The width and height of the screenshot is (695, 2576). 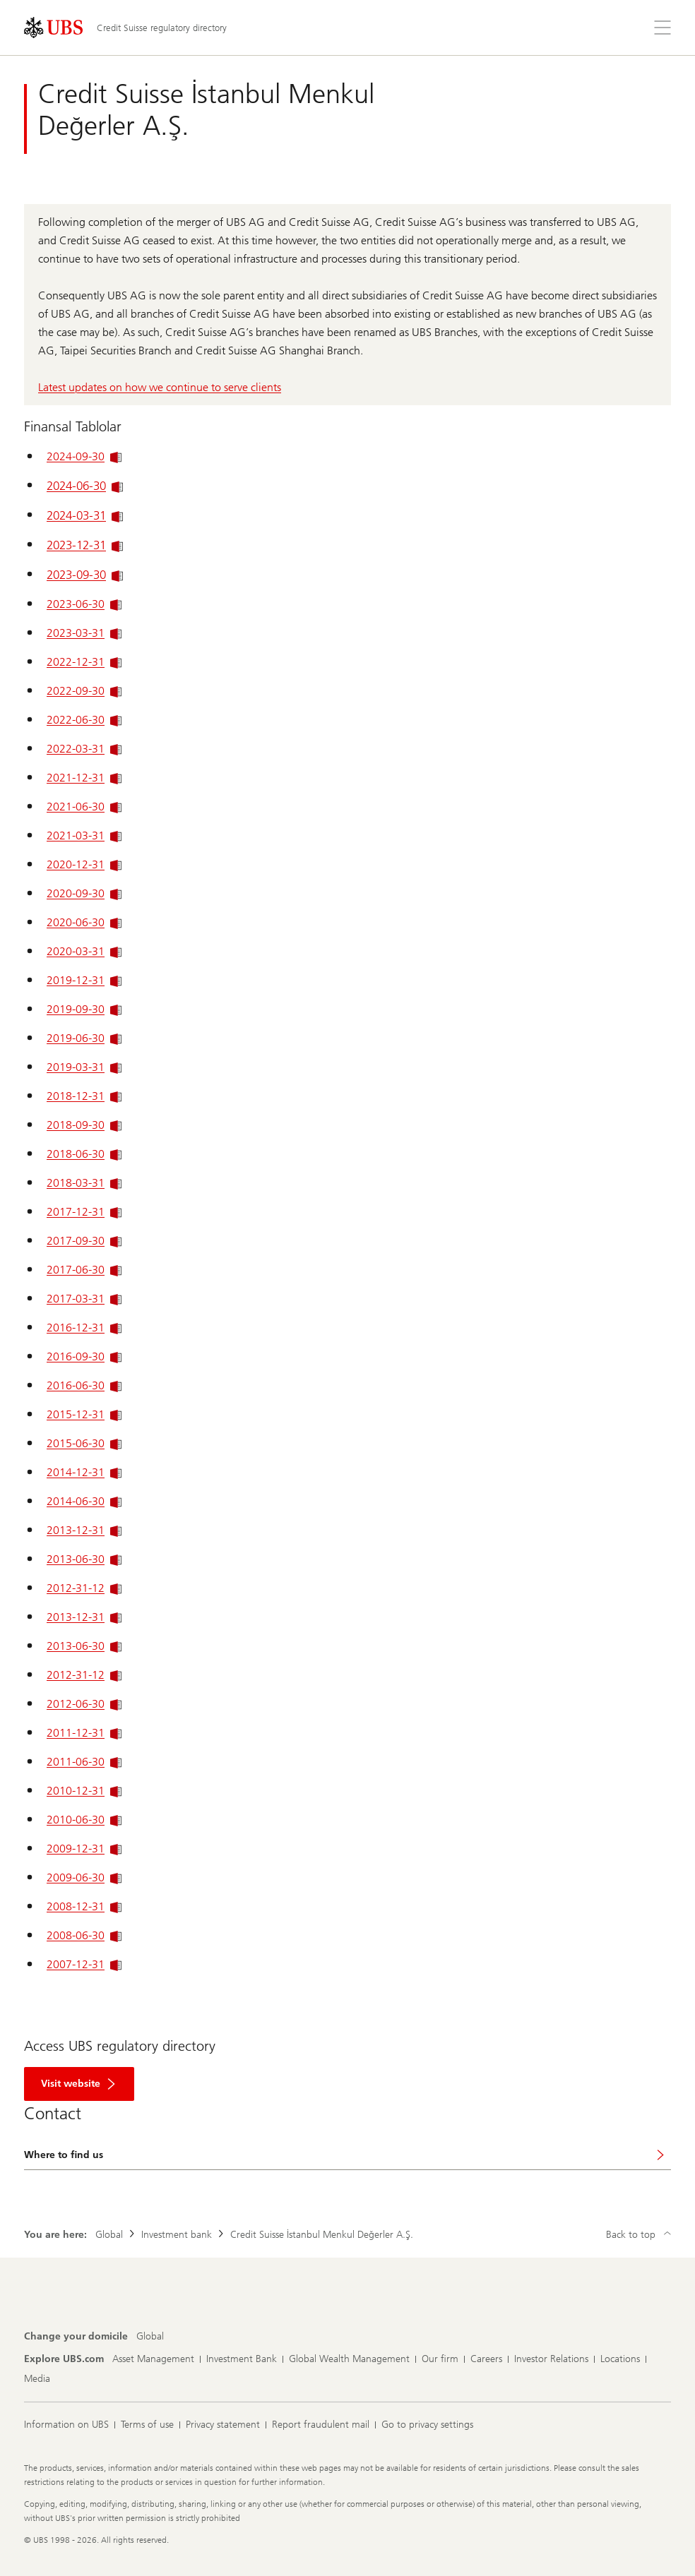 What do you see at coordinates (84, 1964) in the screenshot?
I see `2007-12-31` at bounding box center [84, 1964].